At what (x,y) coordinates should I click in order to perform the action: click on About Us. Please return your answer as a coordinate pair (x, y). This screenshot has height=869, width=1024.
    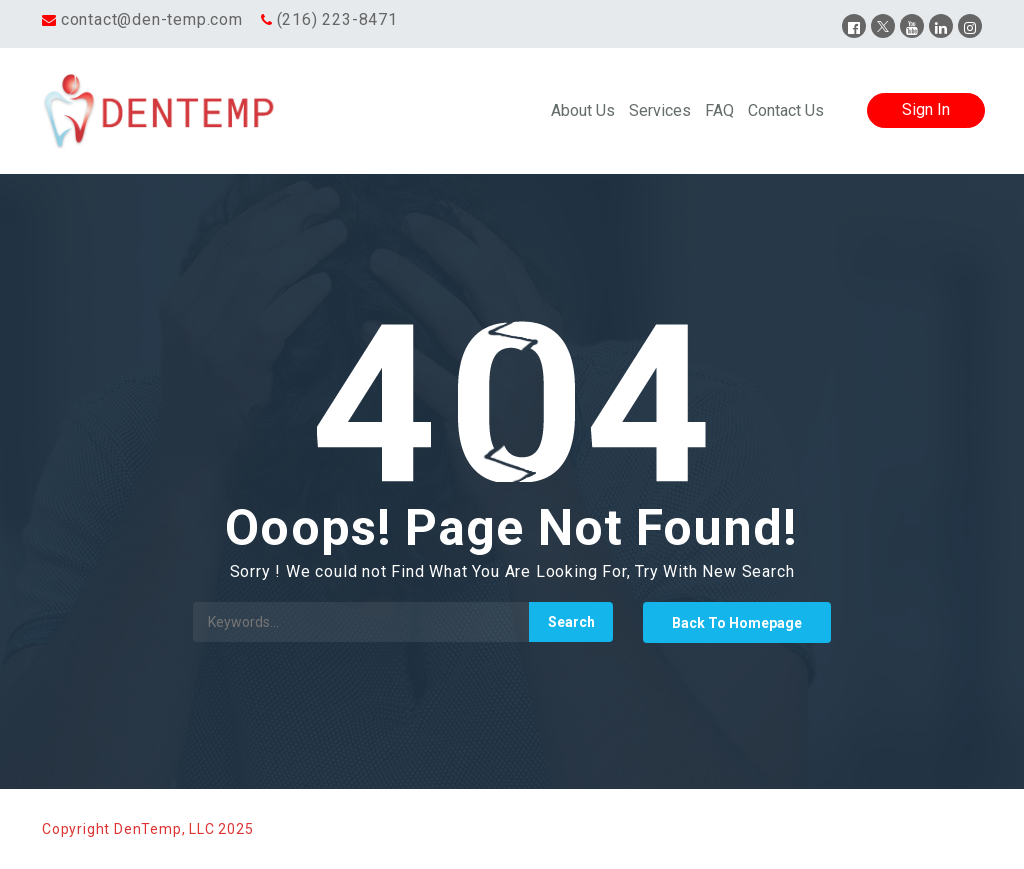
    Looking at the image, I should click on (583, 110).